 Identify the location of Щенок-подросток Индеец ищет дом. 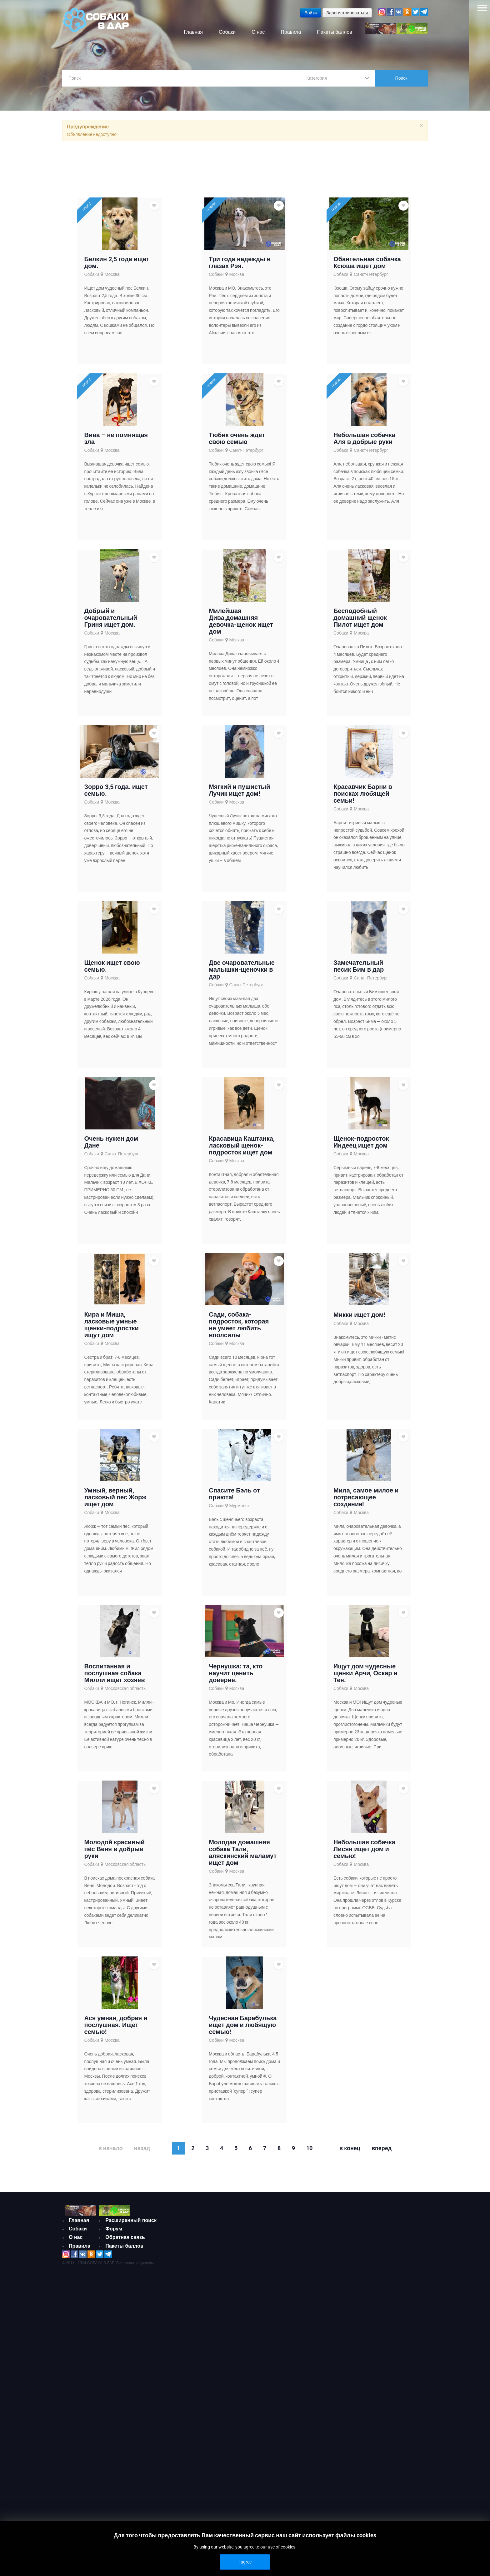
(361, 1146).